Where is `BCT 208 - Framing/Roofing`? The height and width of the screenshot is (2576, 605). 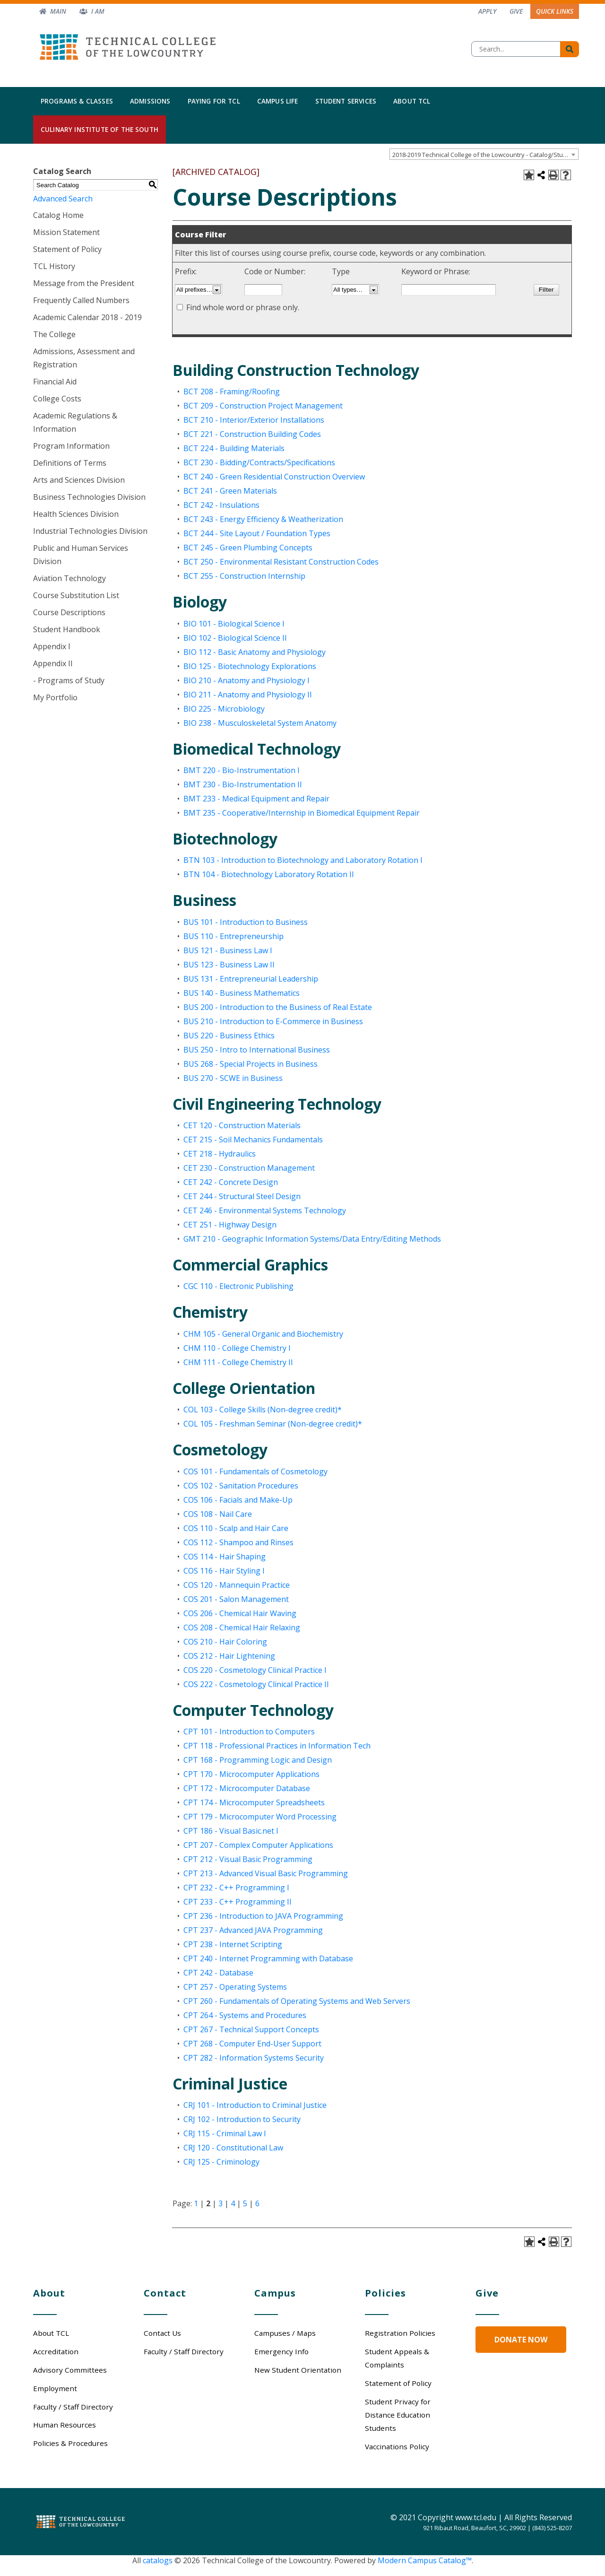
BCT 208 - Framing/Roofing is located at coordinates (231, 391).